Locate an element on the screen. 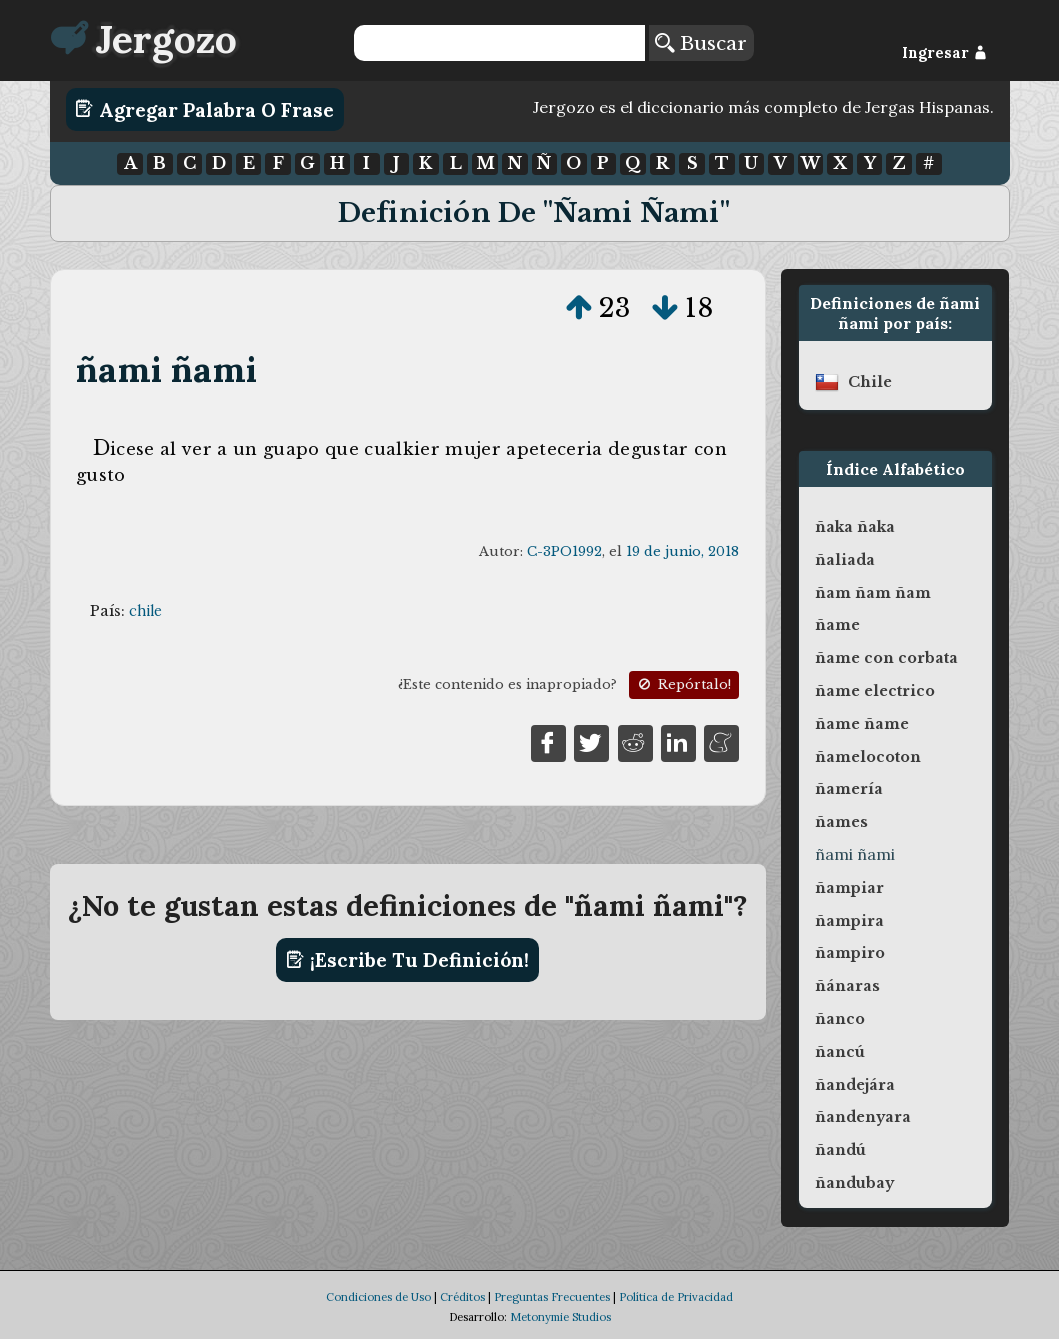  ñampiro is located at coordinates (850, 953).